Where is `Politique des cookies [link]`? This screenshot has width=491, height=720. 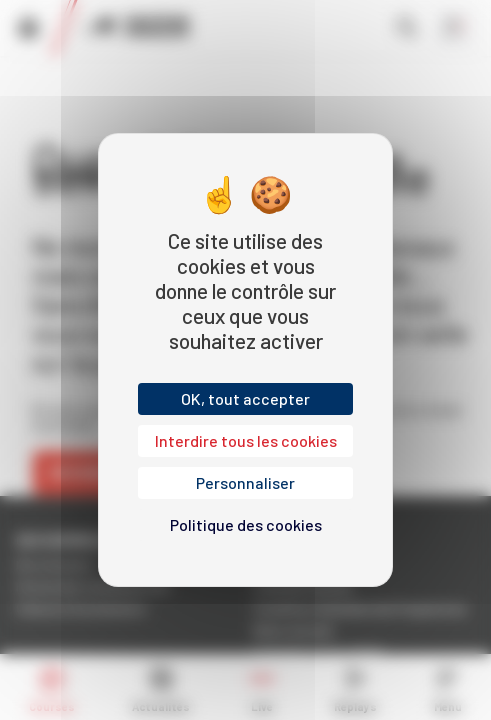 Politique des cookies [link] is located at coordinates (246, 524).